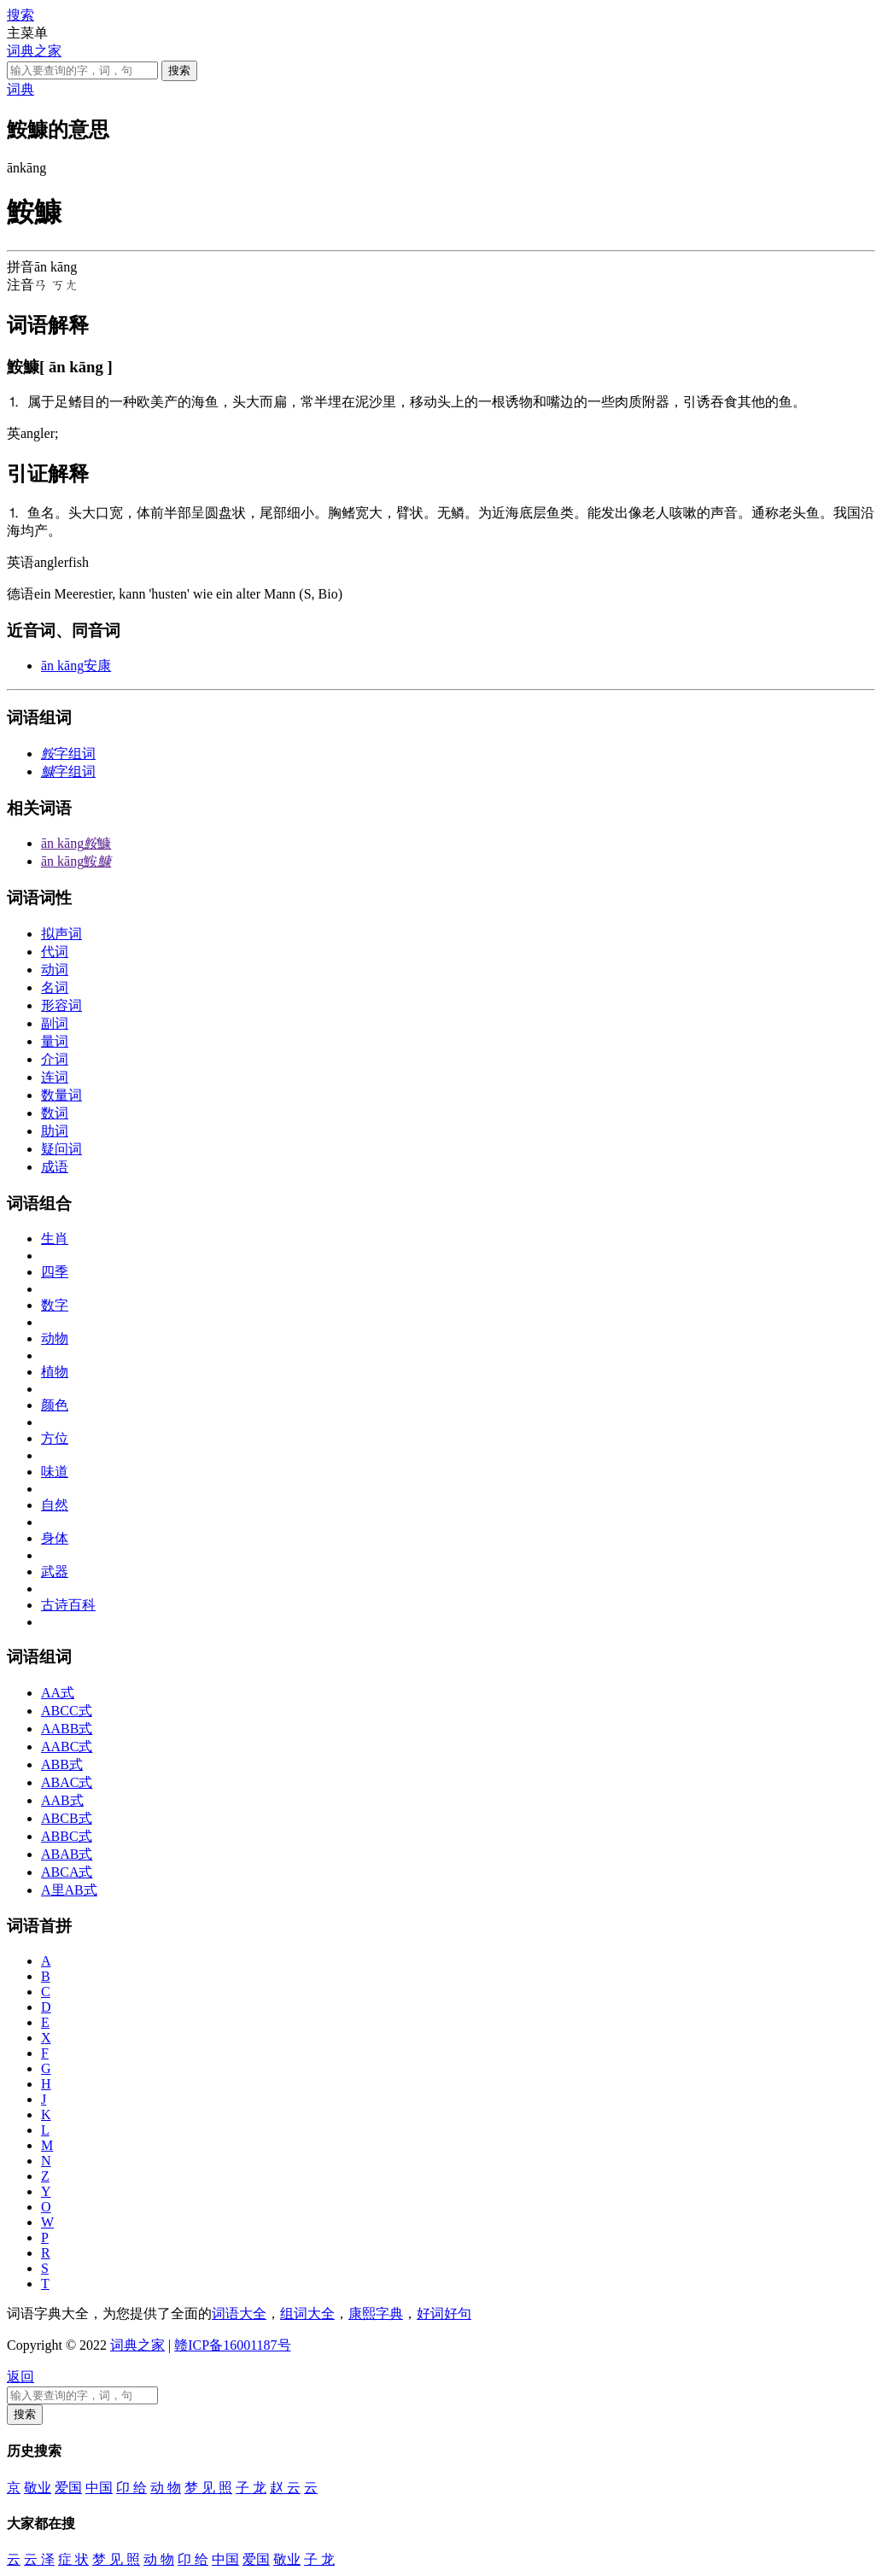 The image size is (882, 2576). What do you see at coordinates (66, 1872) in the screenshot?
I see `ABCA式` at bounding box center [66, 1872].